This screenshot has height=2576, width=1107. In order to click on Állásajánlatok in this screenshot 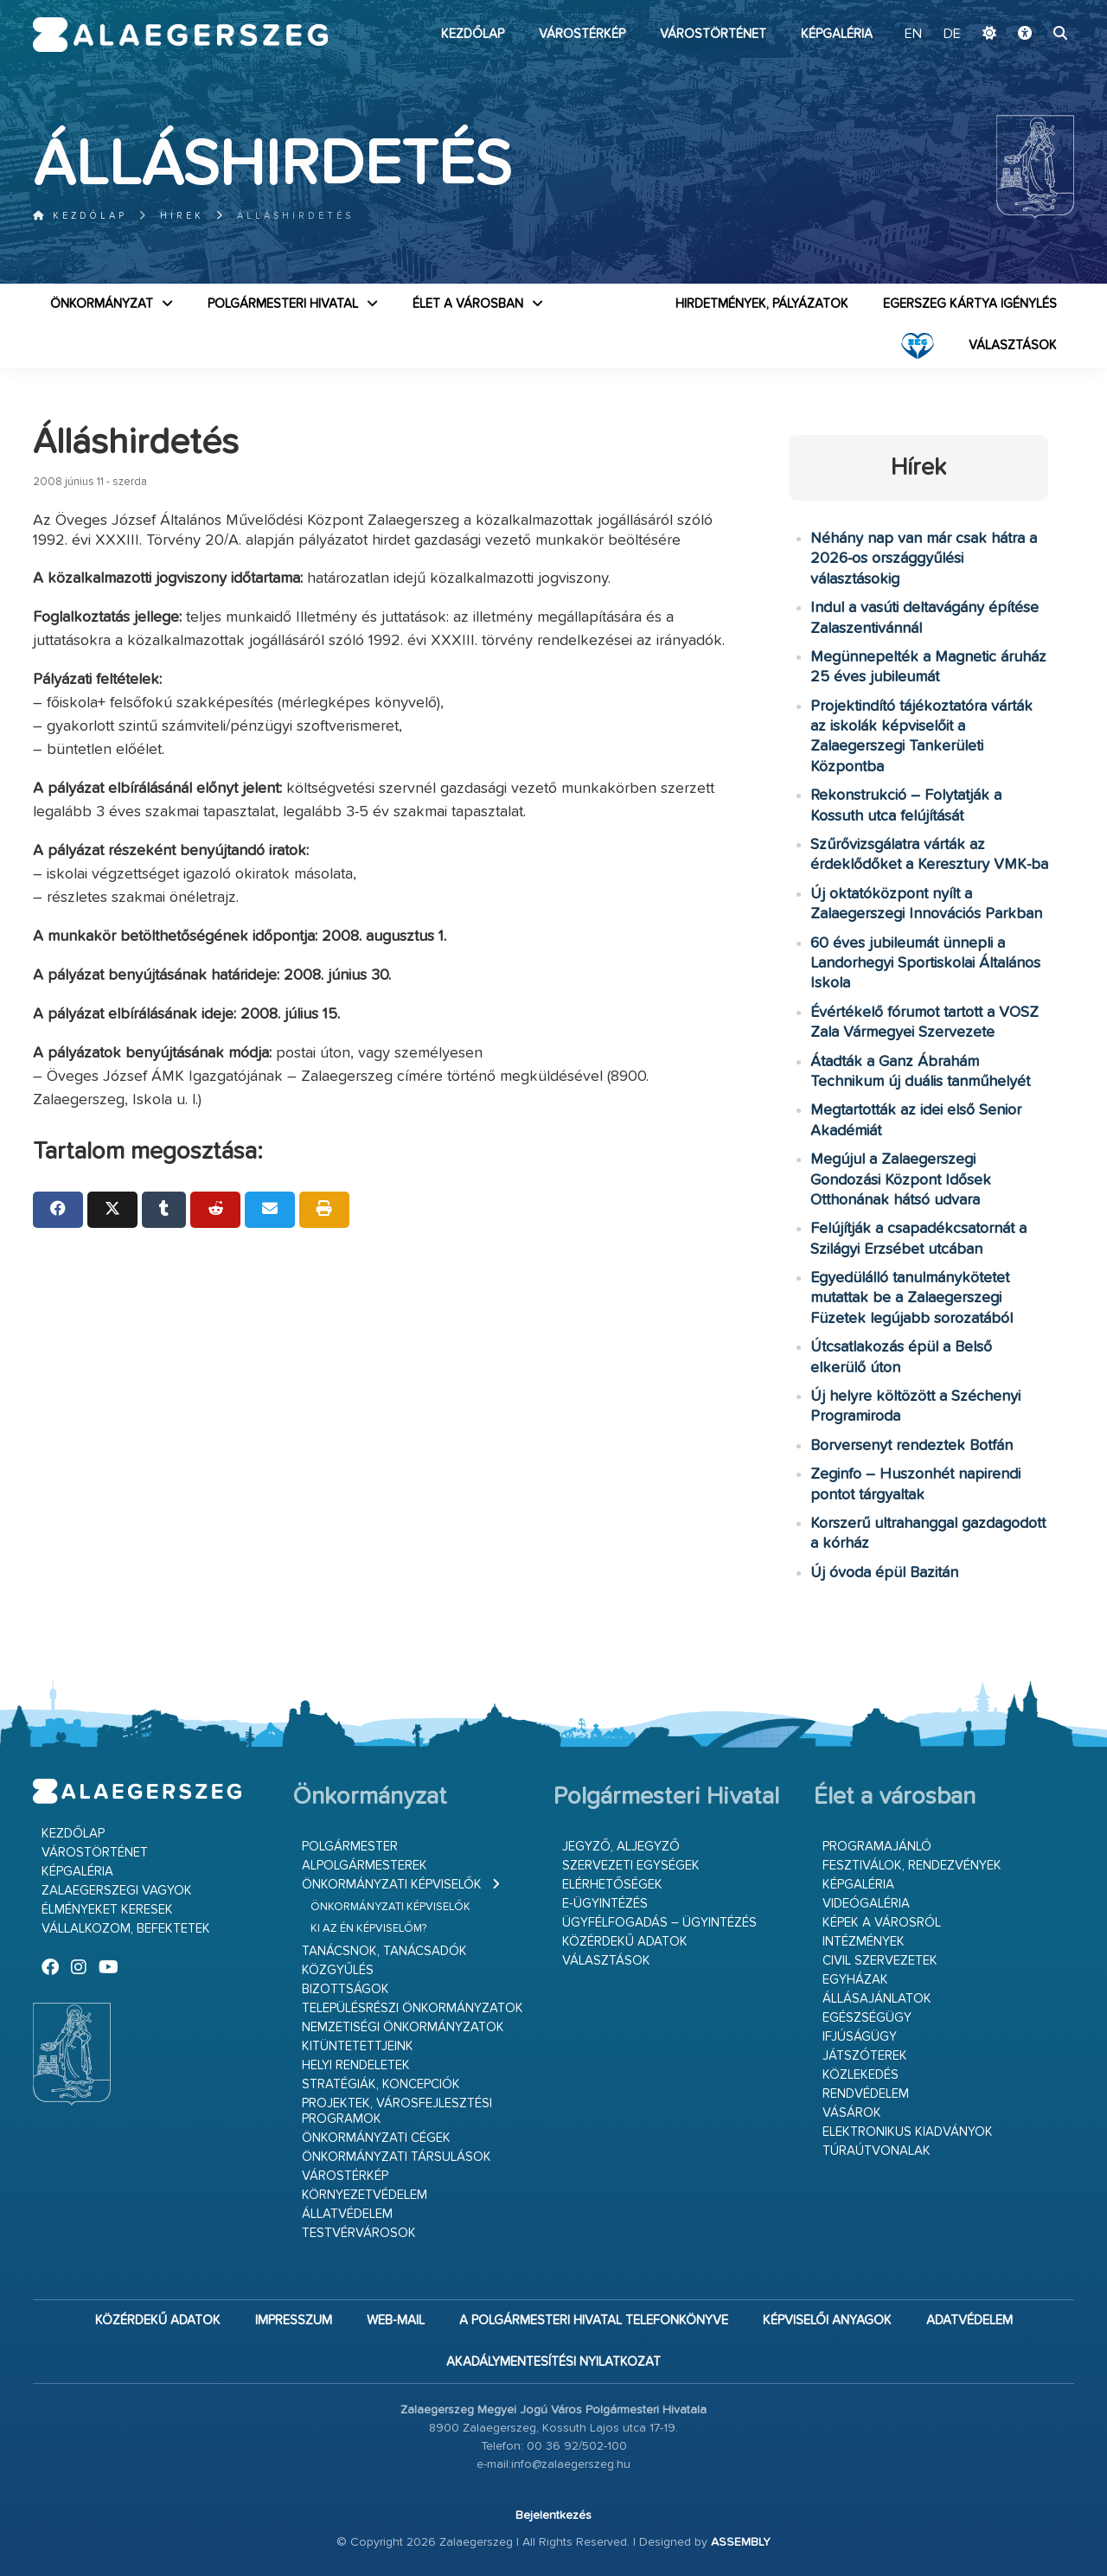, I will do `click(876, 1998)`.